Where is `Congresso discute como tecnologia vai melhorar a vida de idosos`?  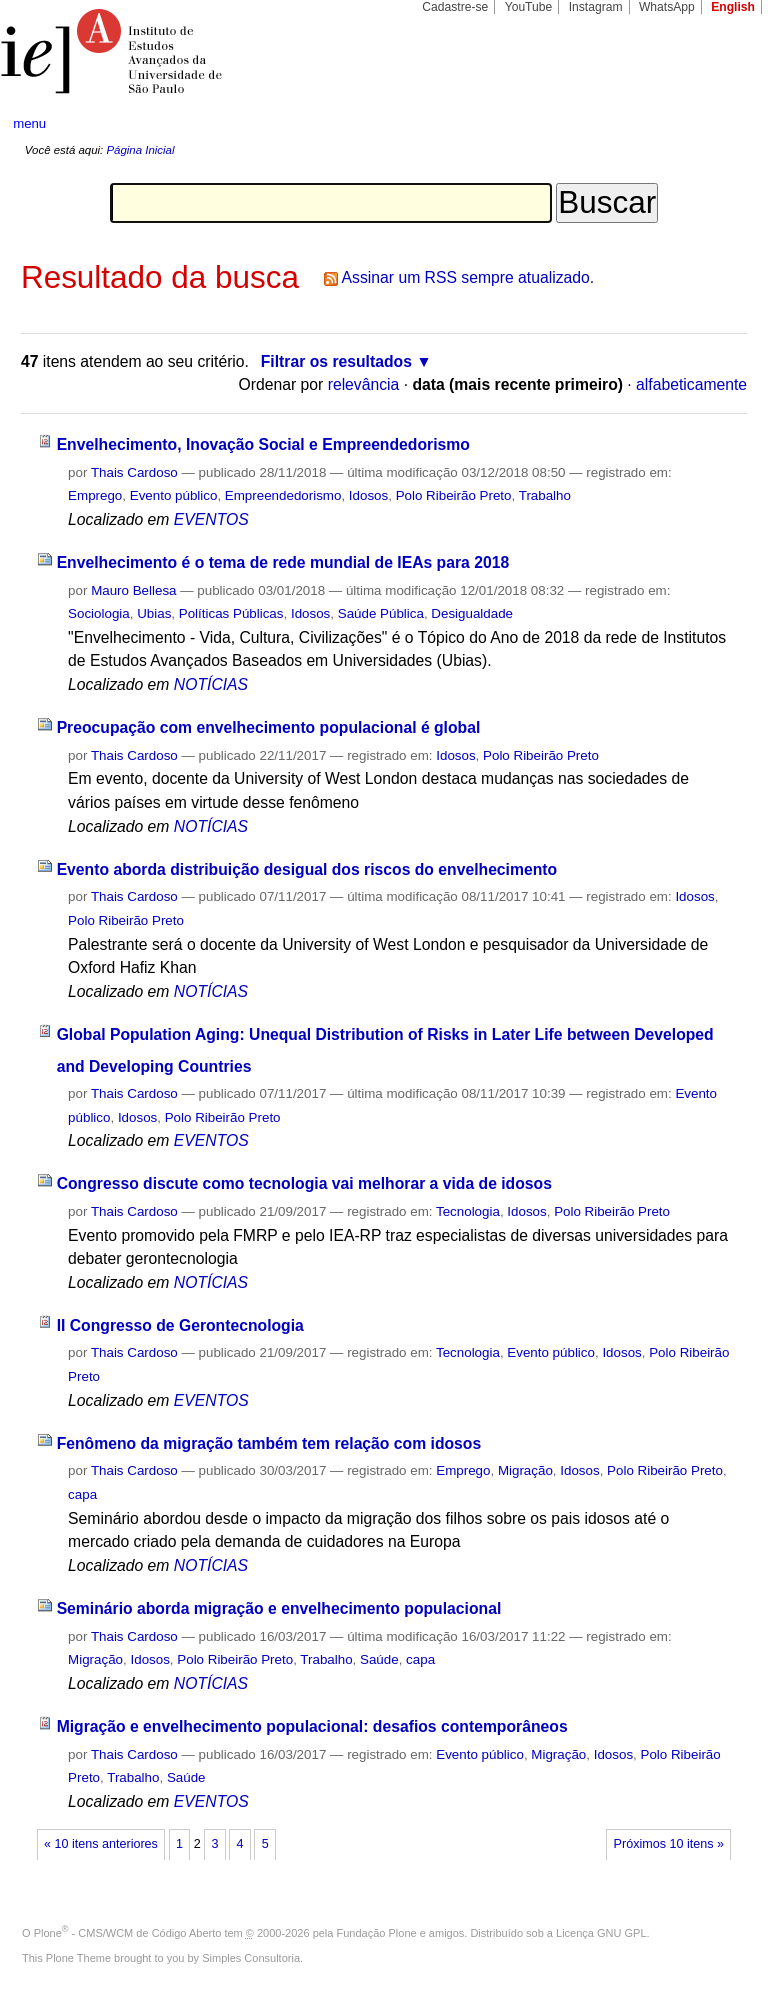 Congresso discute como tecnologia vai melhorar a vida de idosos is located at coordinates (304, 1183).